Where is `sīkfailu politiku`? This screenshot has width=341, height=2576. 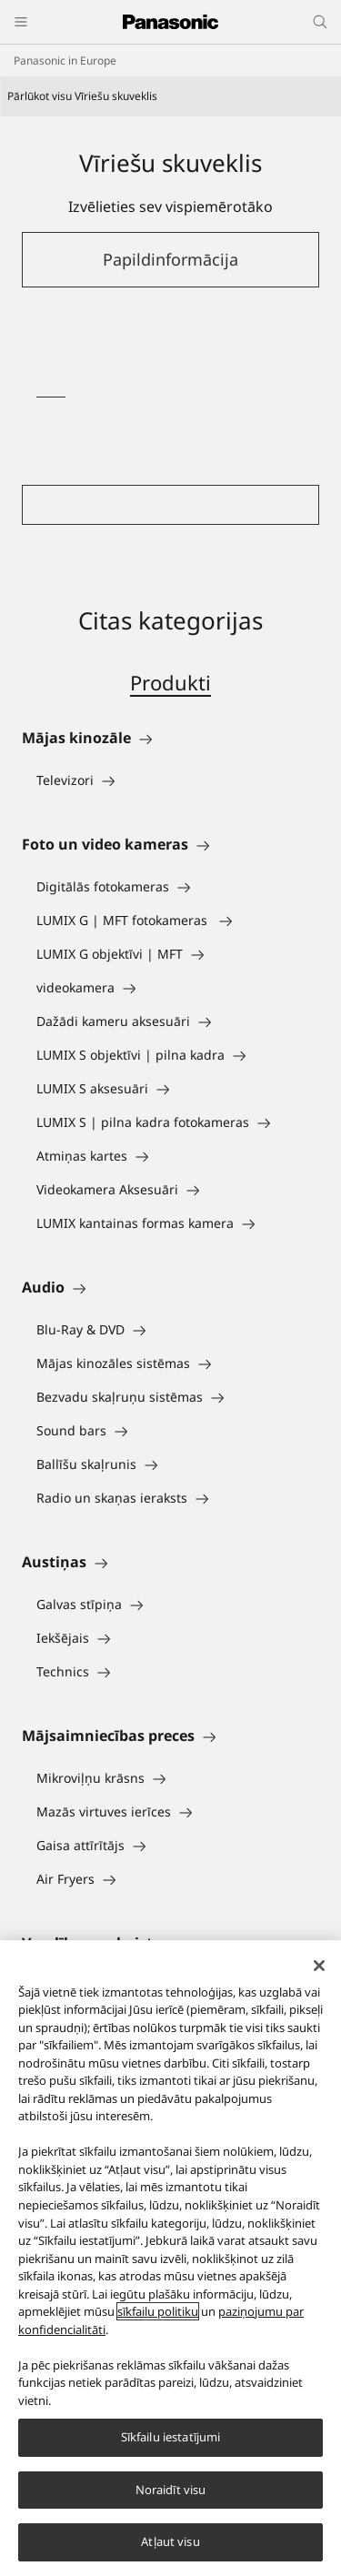 sīkfailu politiku is located at coordinates (157, 2311).